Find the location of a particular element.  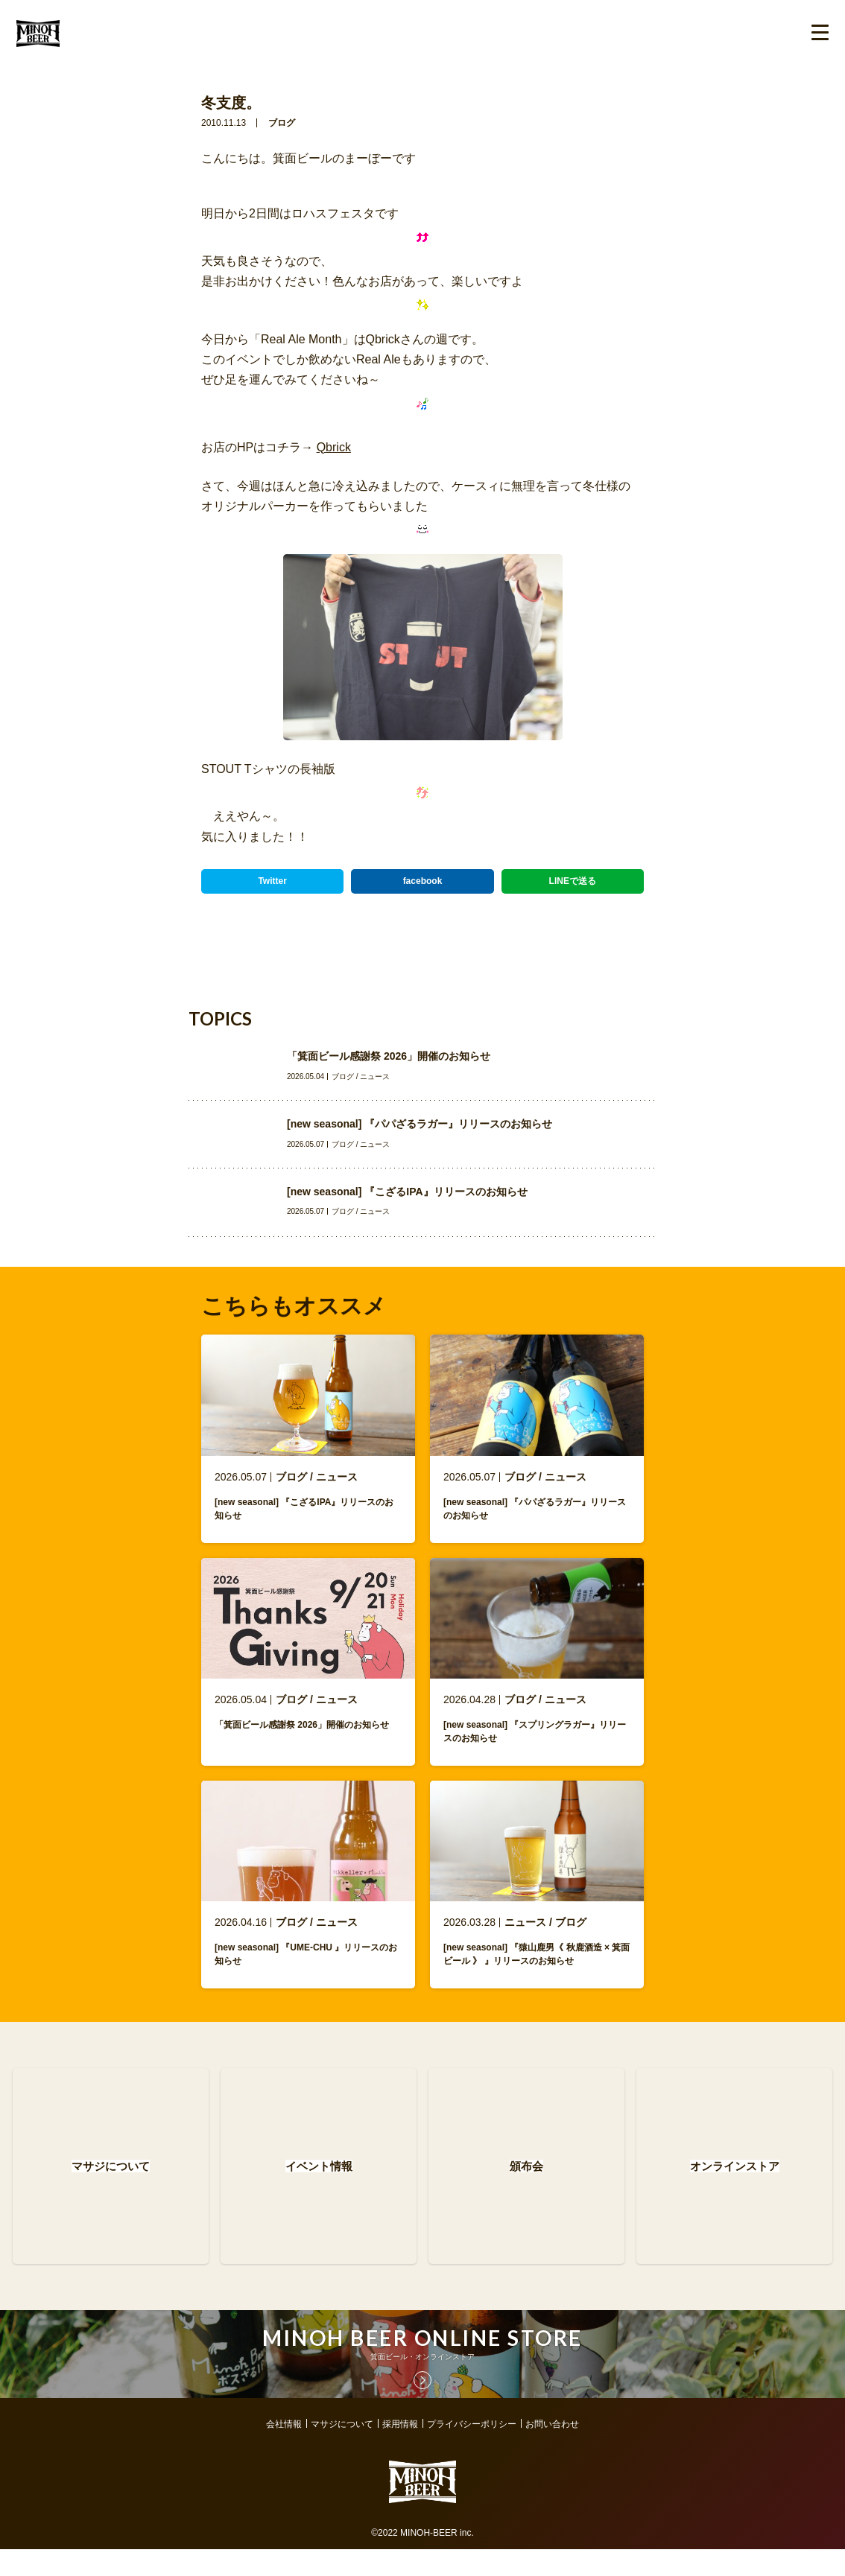

マサジについて is located at coordinates (342, 2451).